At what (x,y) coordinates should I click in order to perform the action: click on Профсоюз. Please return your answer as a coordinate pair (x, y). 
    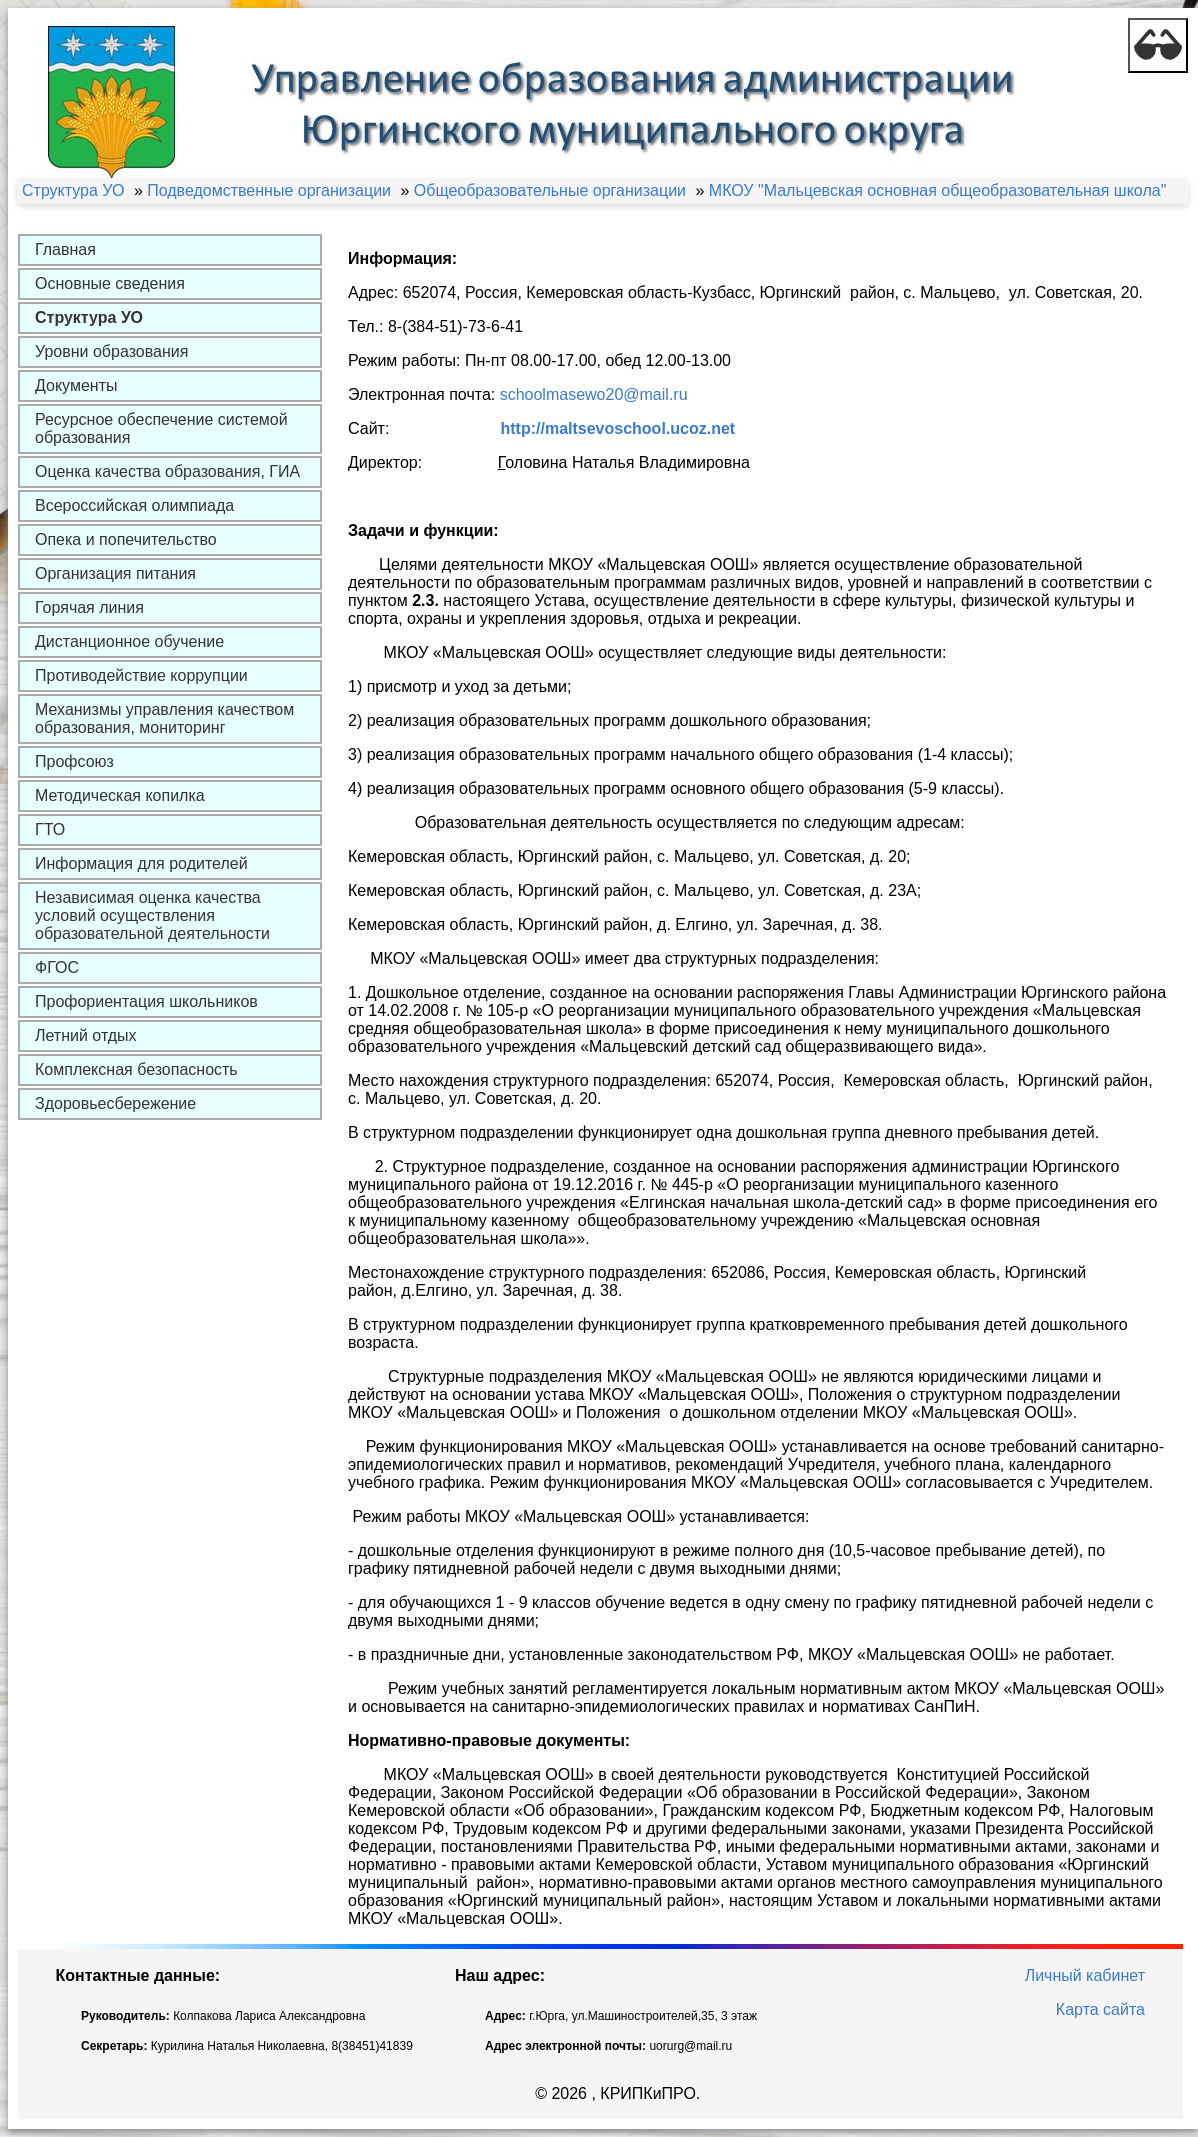
    Looking at the image, I should click on (74, 761).